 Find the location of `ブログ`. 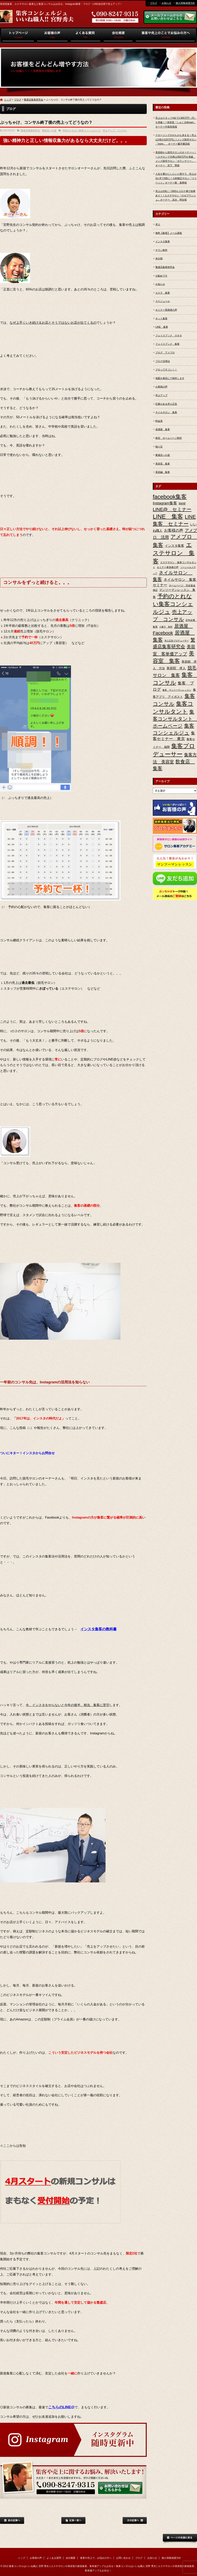

ブログ is located at coordinates (153, 3).